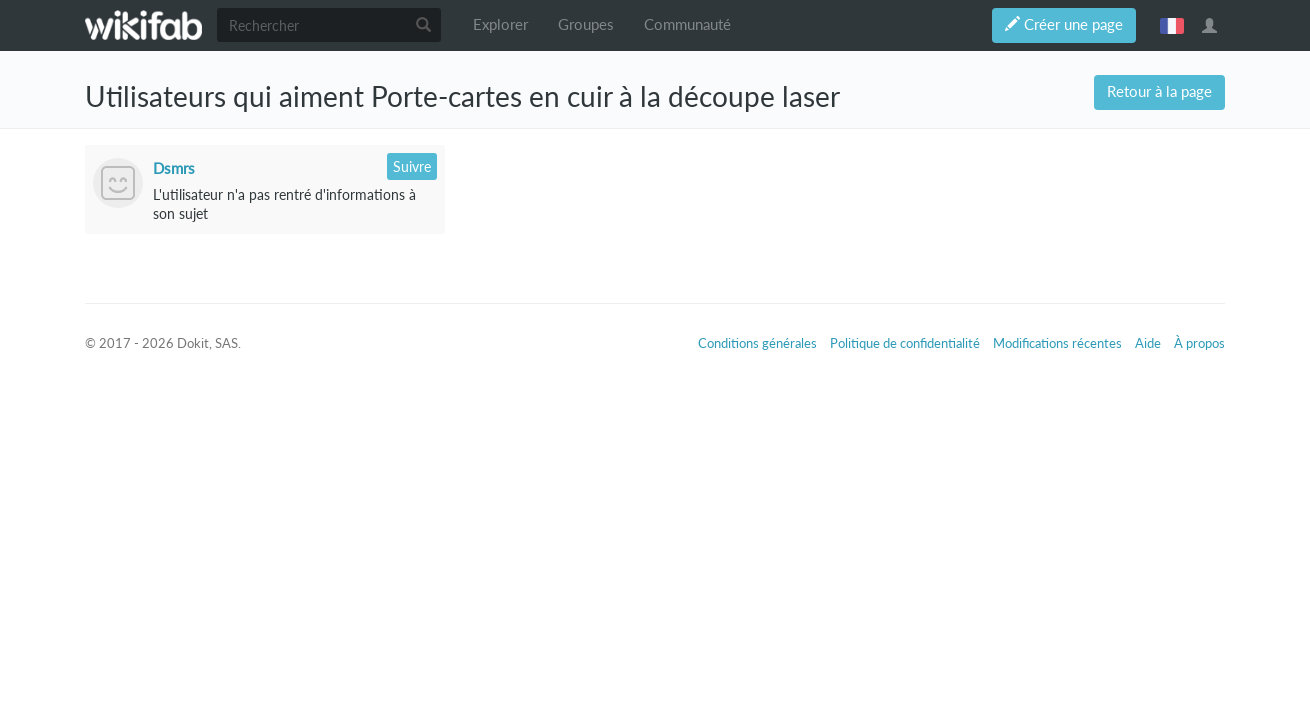 This screenshot has width=1310, height=720. What do you see at coordinates (1057, 343) in the screenshot?
I see `Modifications récentes` at bounding box center [1057, 343].